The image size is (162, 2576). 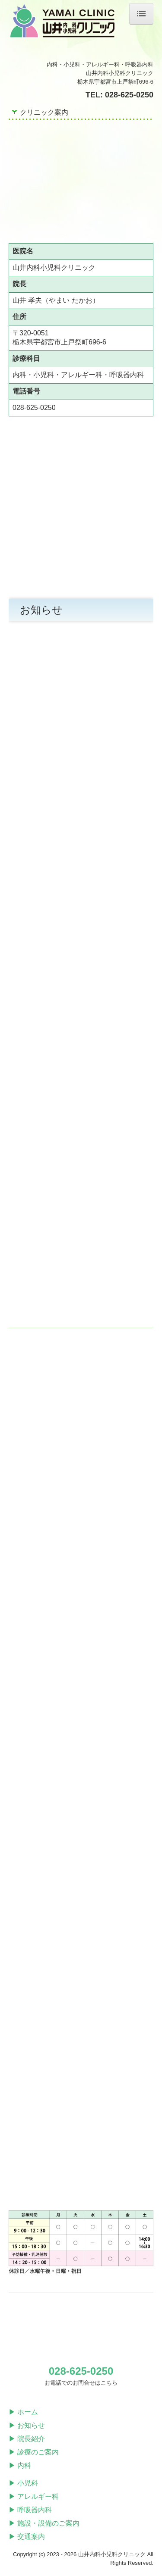 What do you see at coordinates (34, 2496) in the screenshot?
I see `▶ アレルギー科` at bounding box center [34, 2496].